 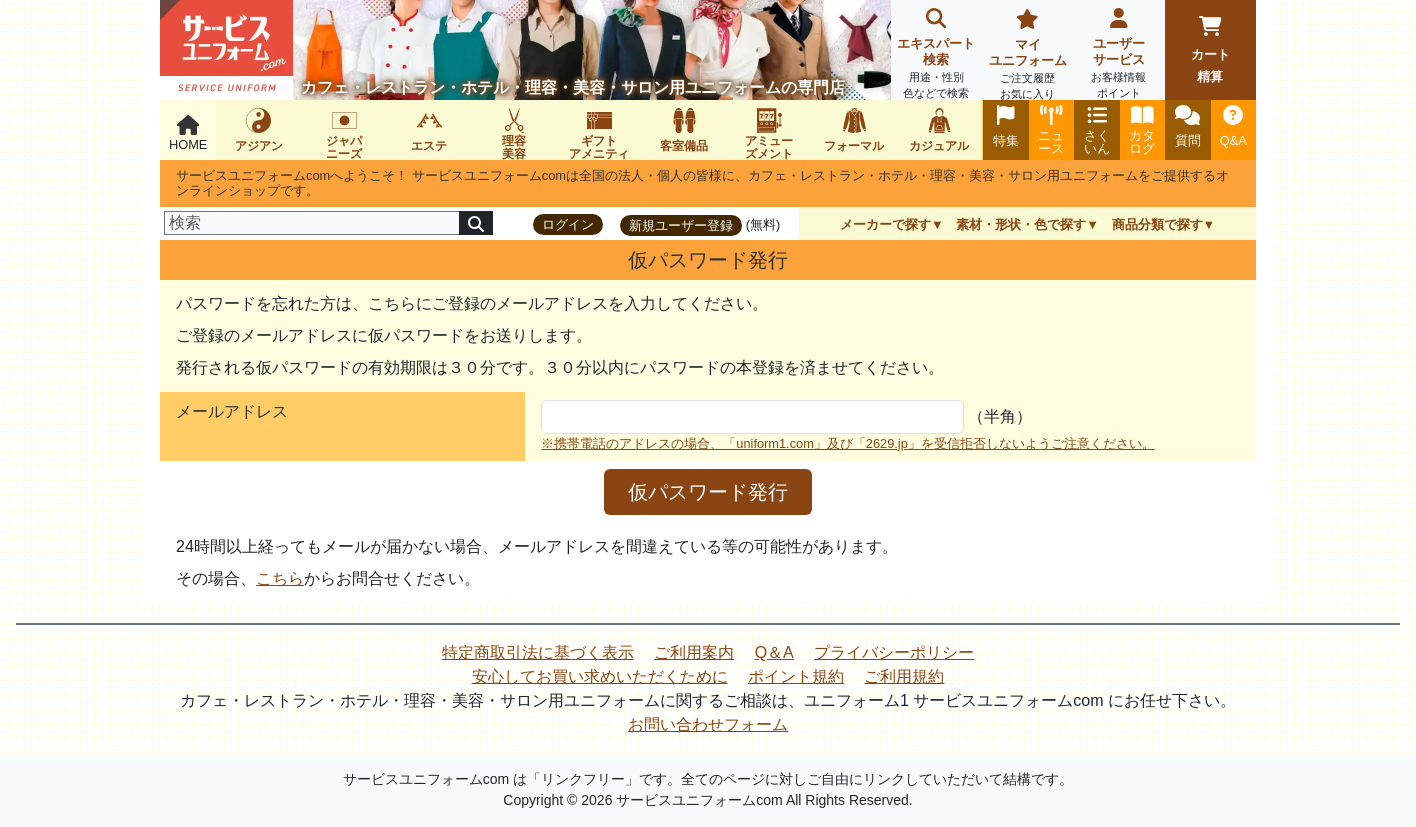 I want to click on Q＆A, so click(x=774, y=652).